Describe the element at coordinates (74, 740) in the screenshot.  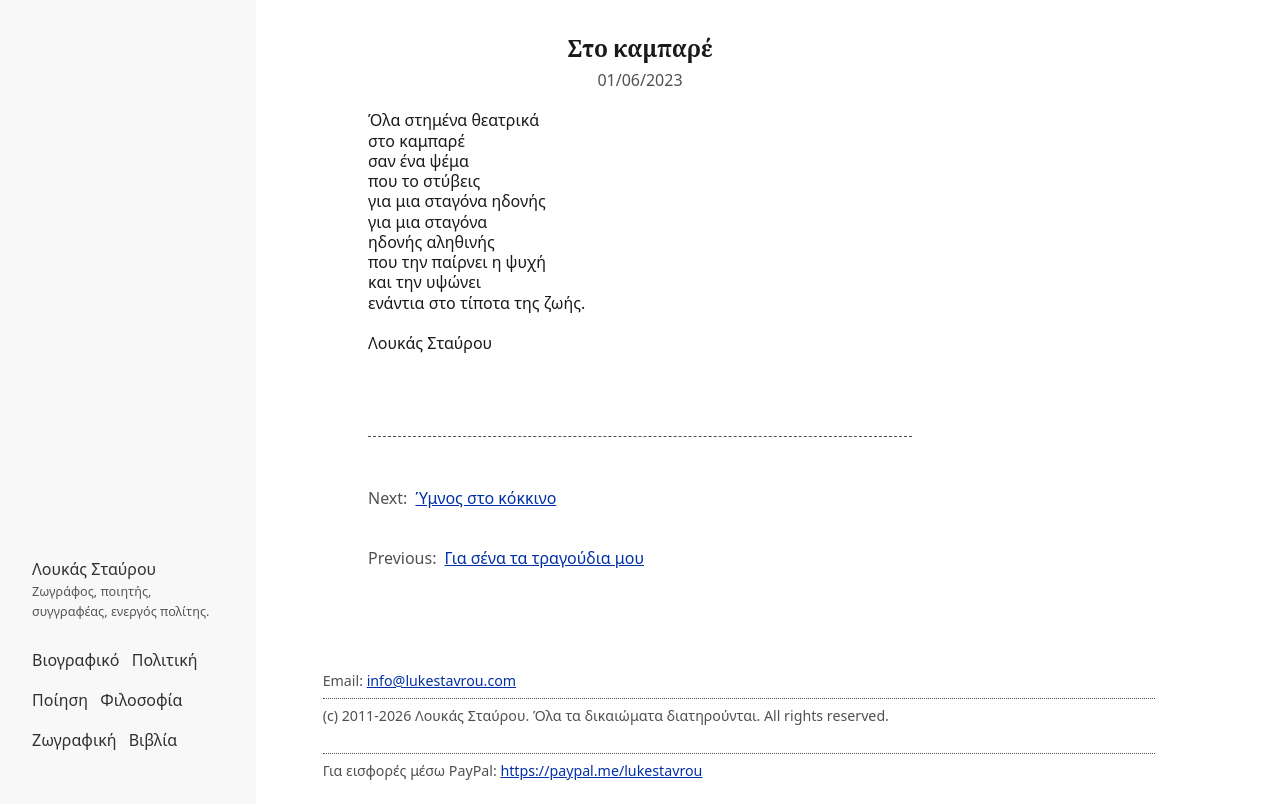
I see `Ζωγραφική` at that location.